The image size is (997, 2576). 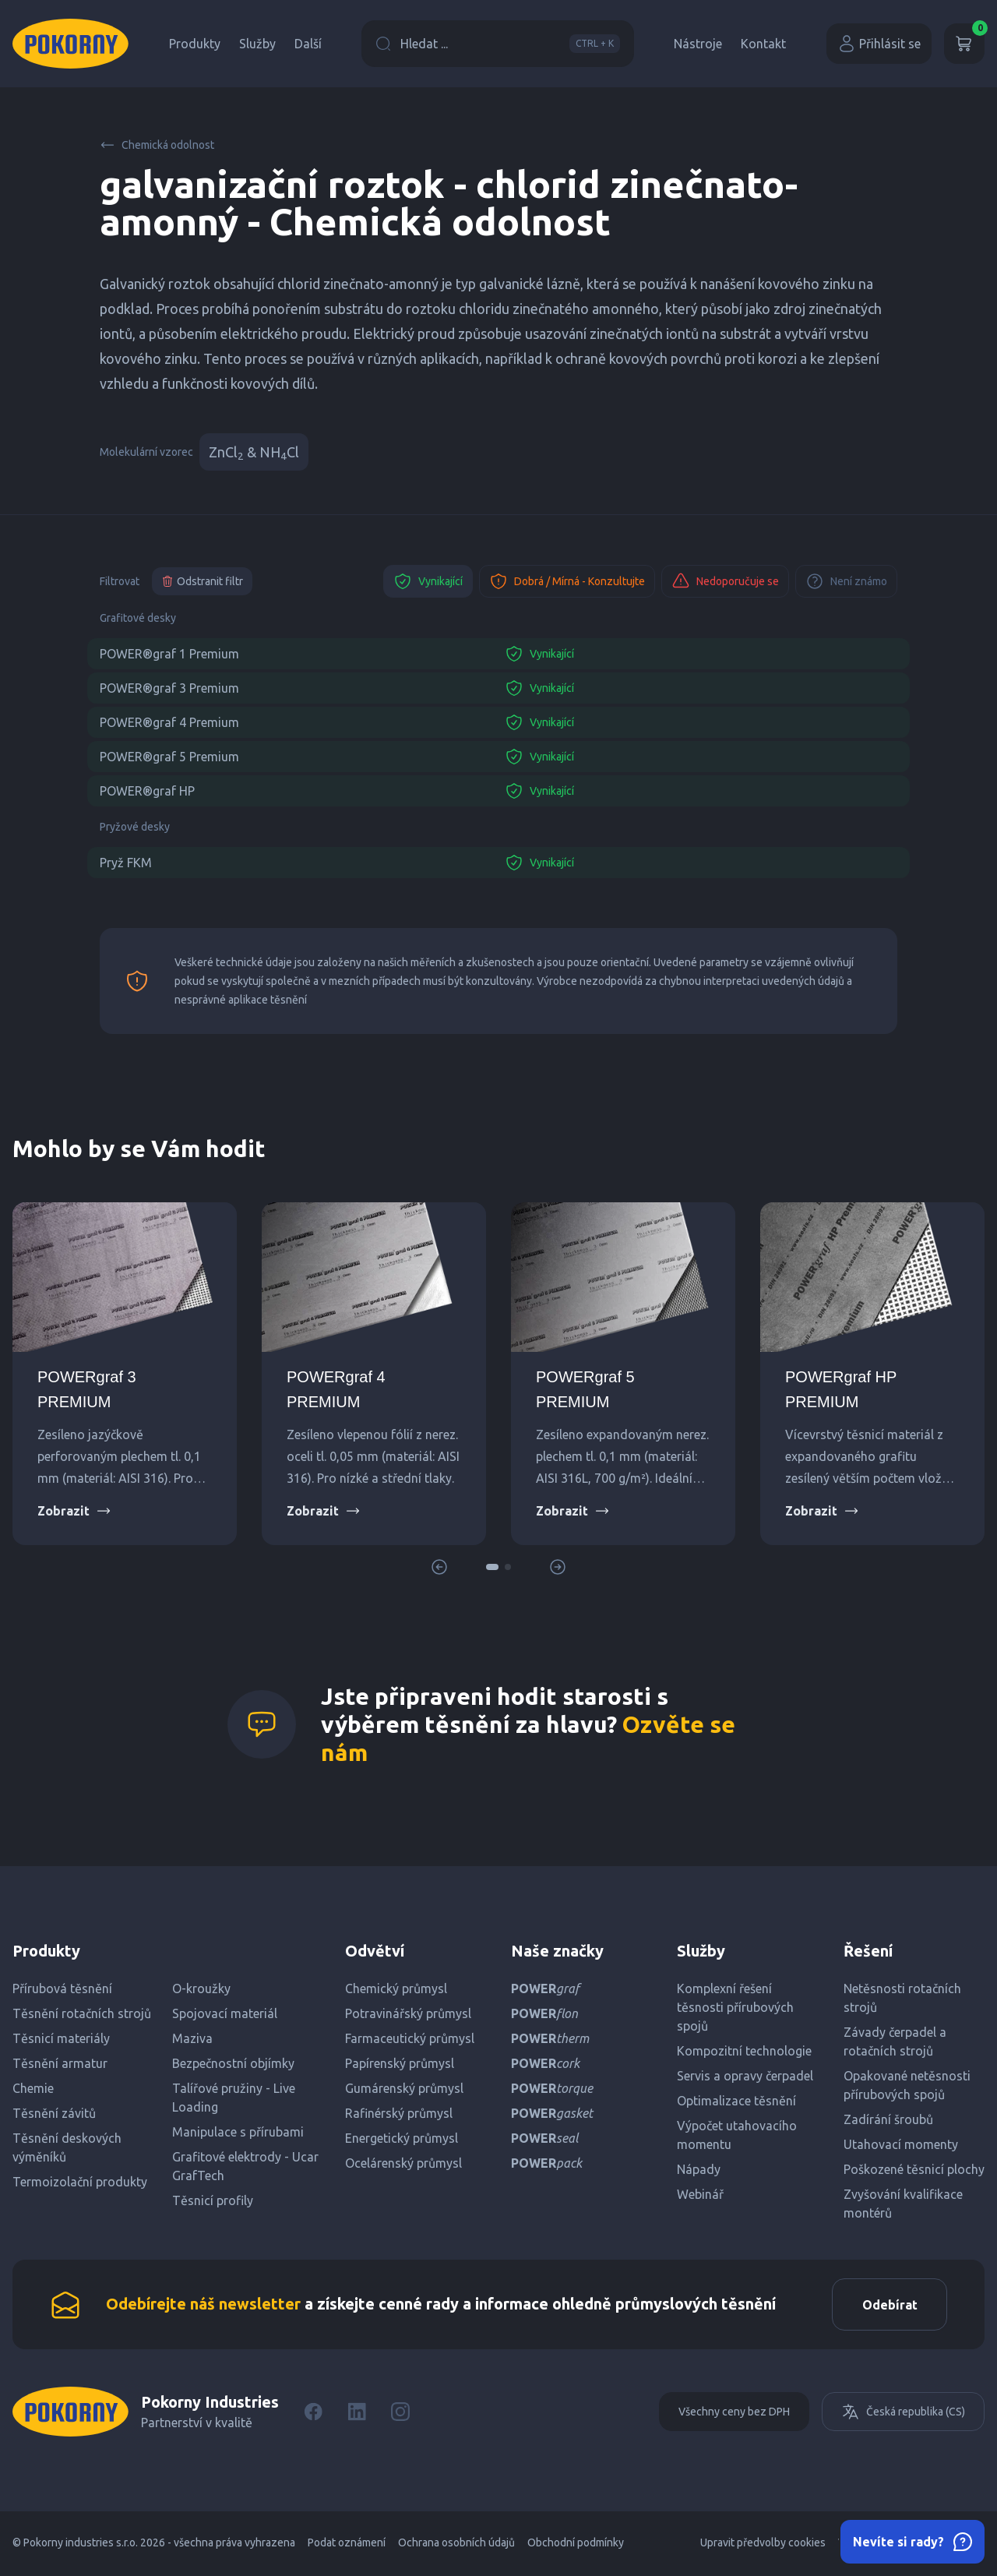 What do you see at coordinates (347, 2545) in the screenshot?
I see `Podat oznámení` at bounding box center [347, 2545].